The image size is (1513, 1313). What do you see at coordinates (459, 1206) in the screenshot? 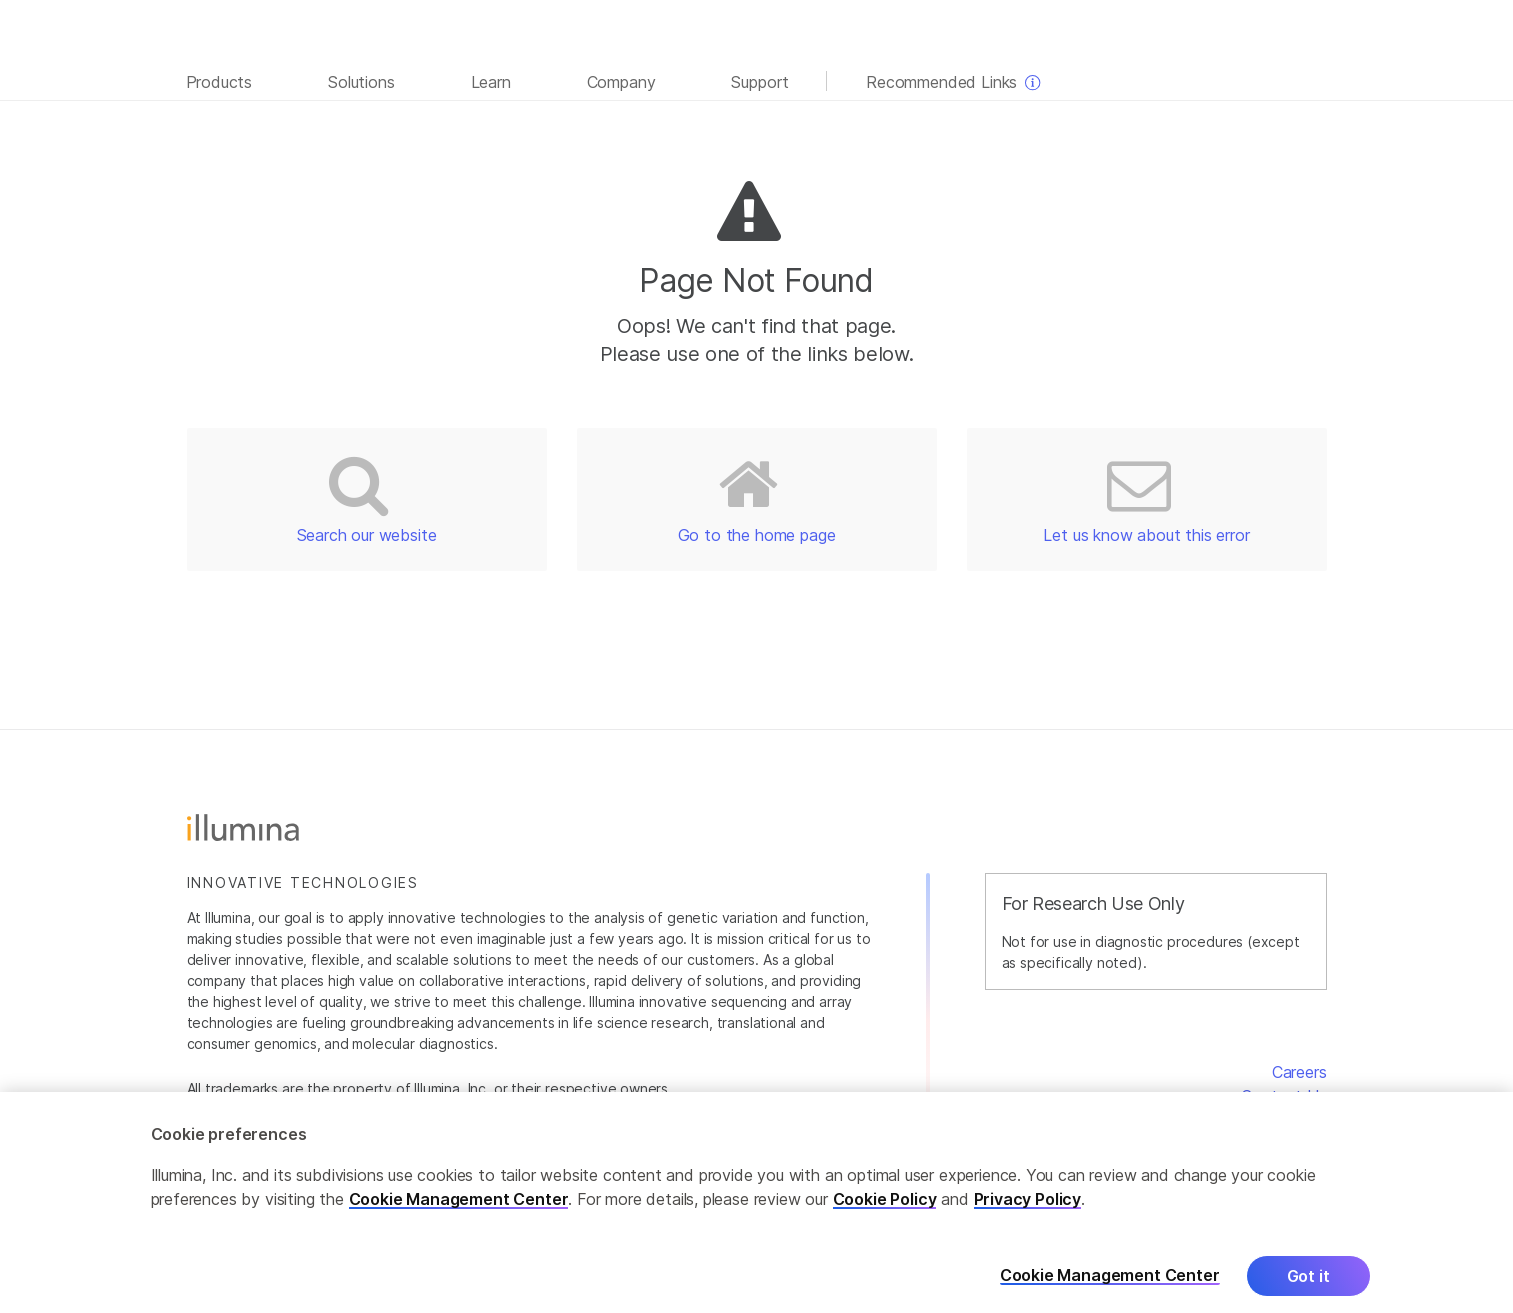
I see `Cookie Management Center` at bounding box center [459, 1206].